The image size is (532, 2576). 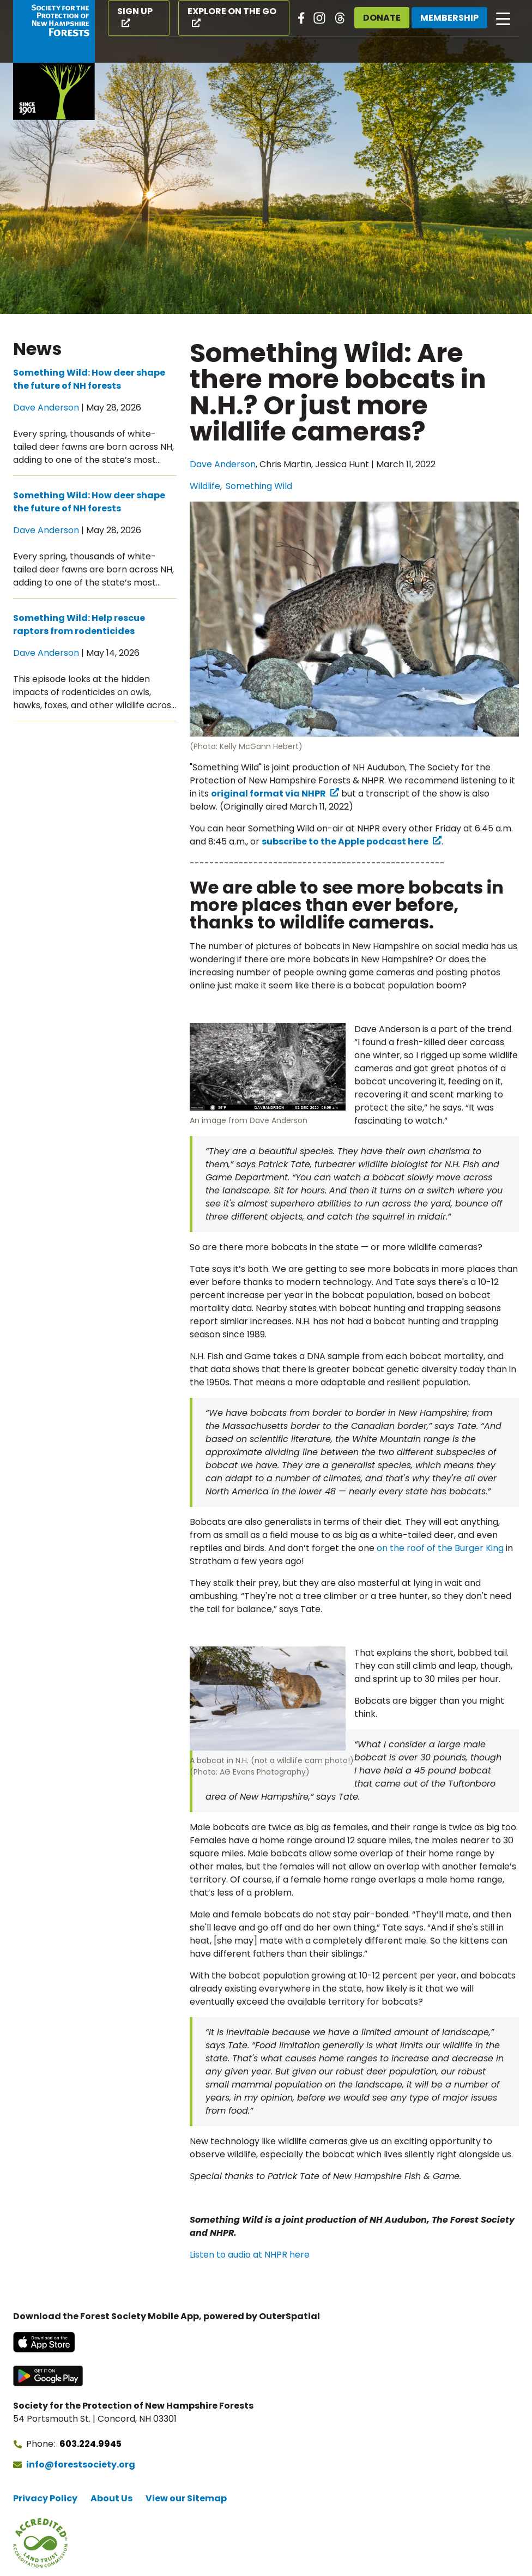 What do you see at coordinates (205, 486) in the screenshot?
I see `Wildlife` at bounding box center [205, 486].